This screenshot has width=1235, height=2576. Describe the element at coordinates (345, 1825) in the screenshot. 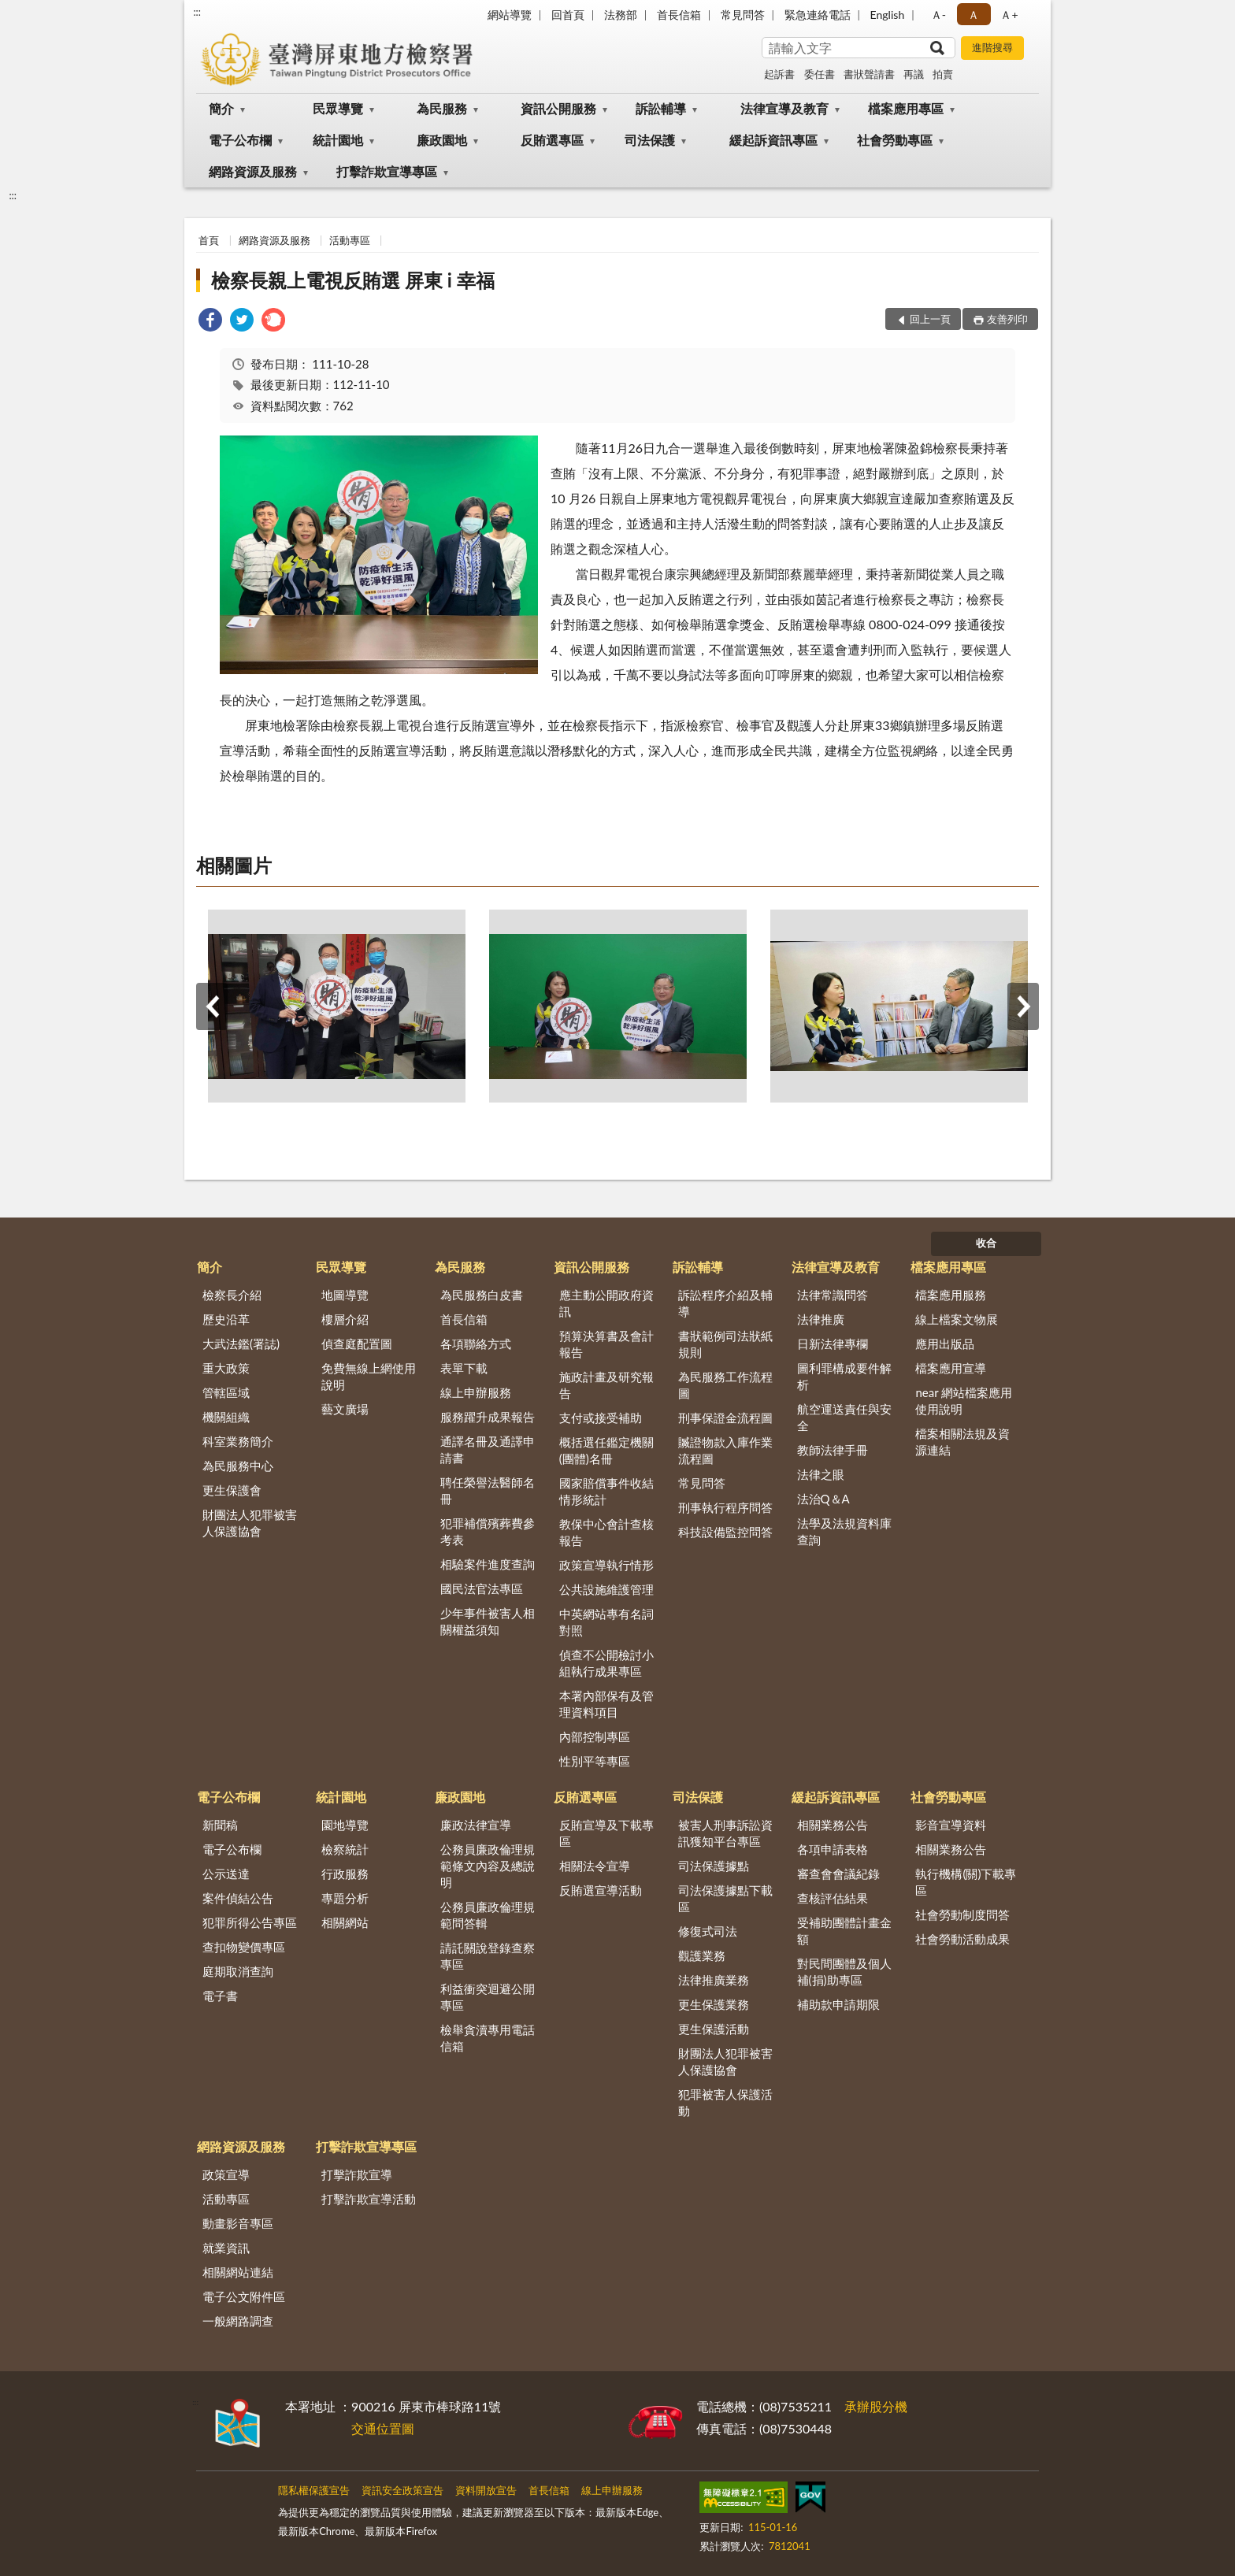

I see `園地導覽` at that location.